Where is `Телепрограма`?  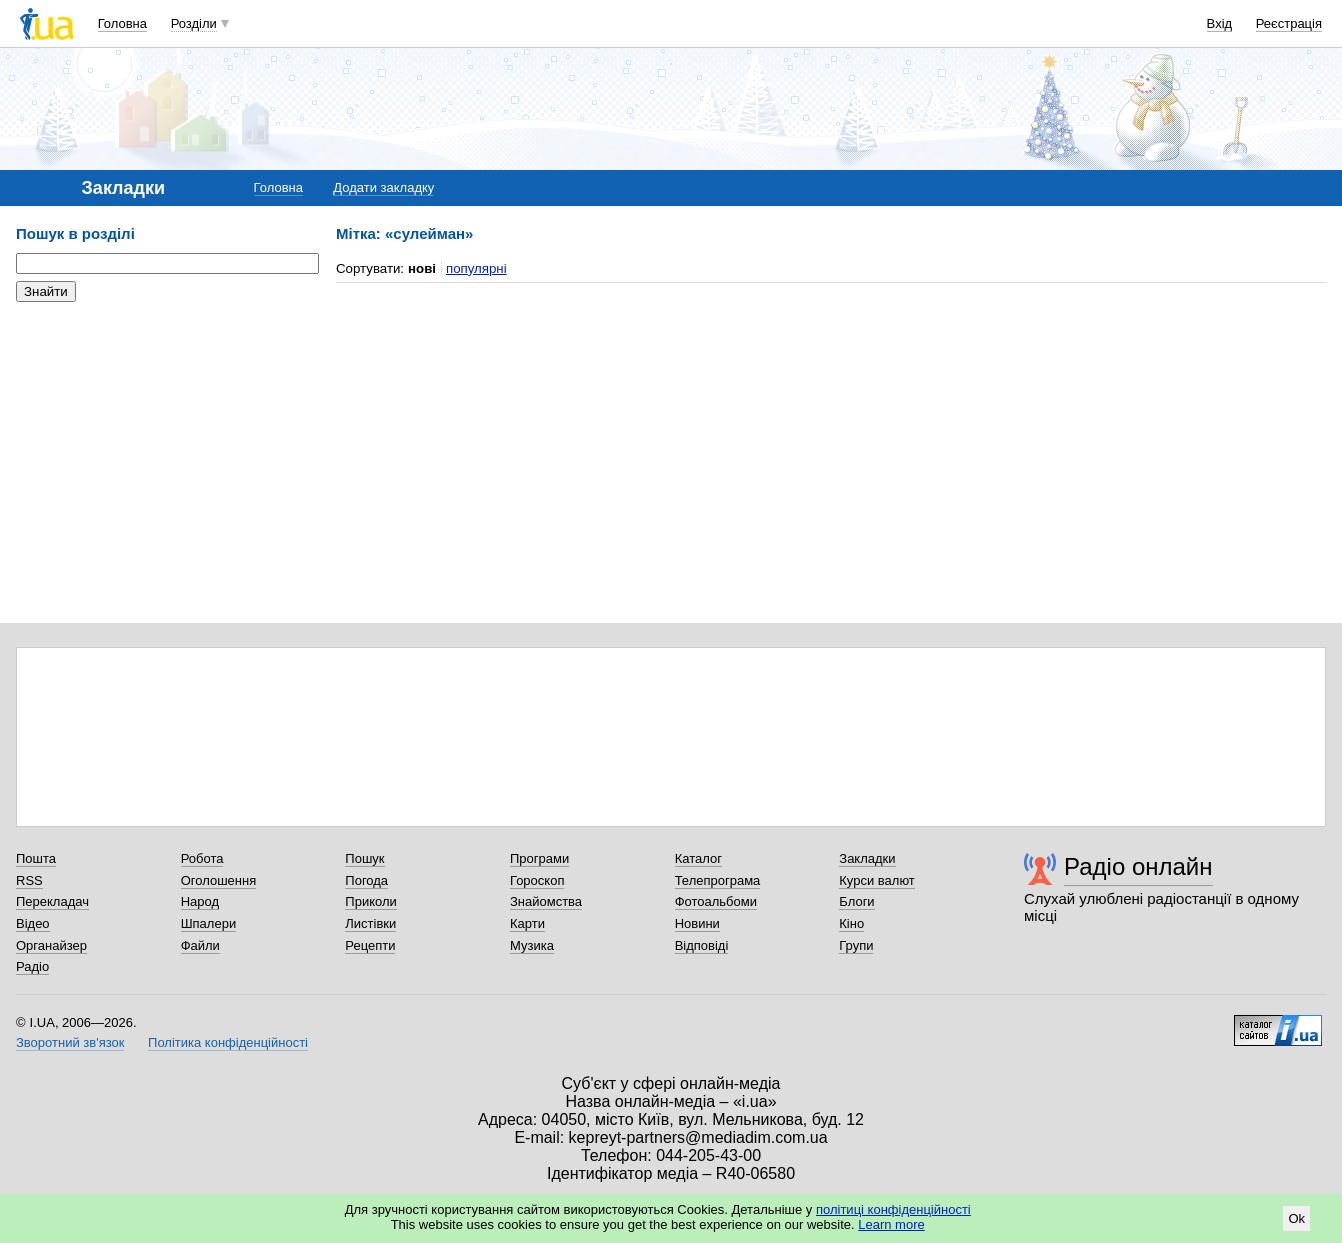
Телепрограма is located at coordinates (718, 880).